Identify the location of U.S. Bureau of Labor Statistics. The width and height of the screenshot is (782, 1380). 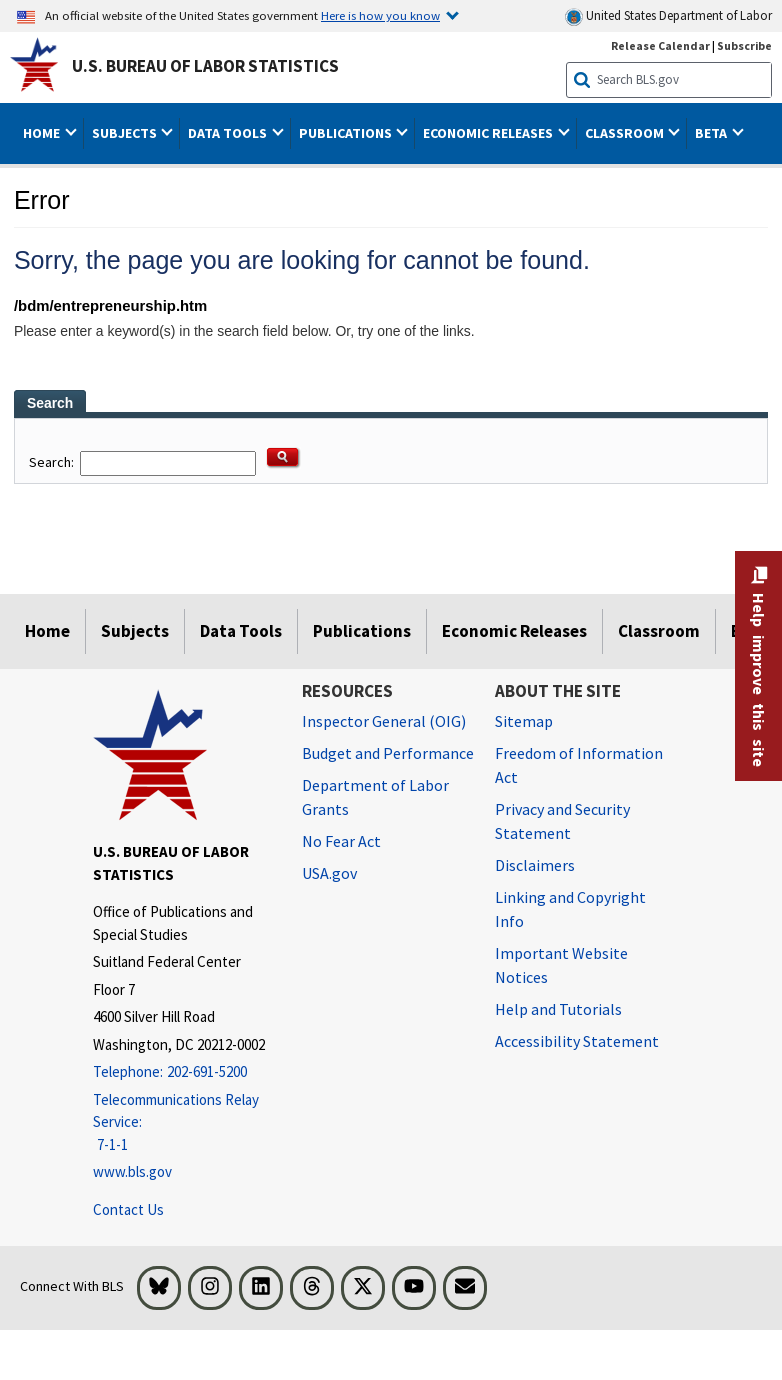
(205, 66).